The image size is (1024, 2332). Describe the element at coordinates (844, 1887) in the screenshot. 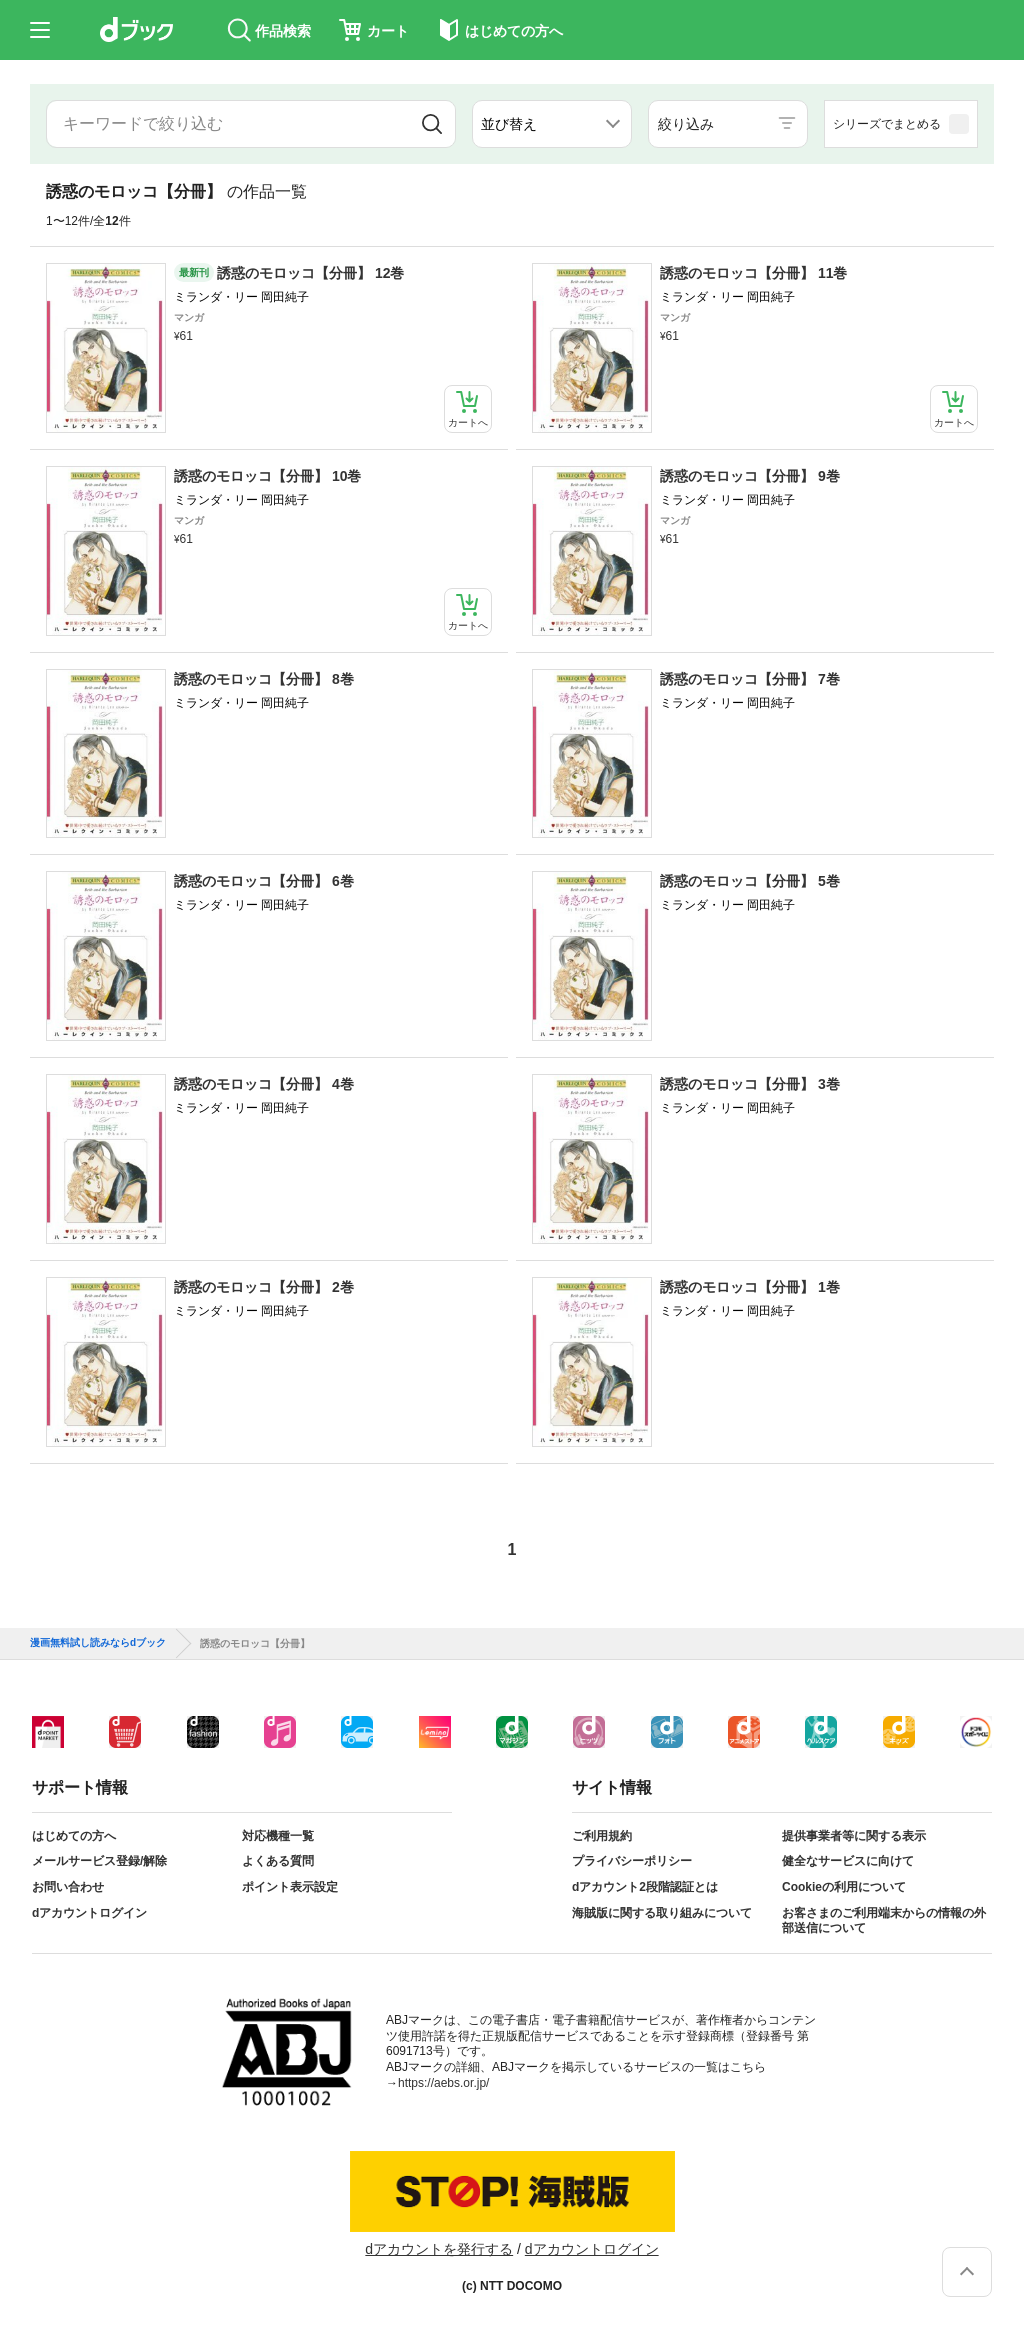

I see `Cookieの利用について` at that location.